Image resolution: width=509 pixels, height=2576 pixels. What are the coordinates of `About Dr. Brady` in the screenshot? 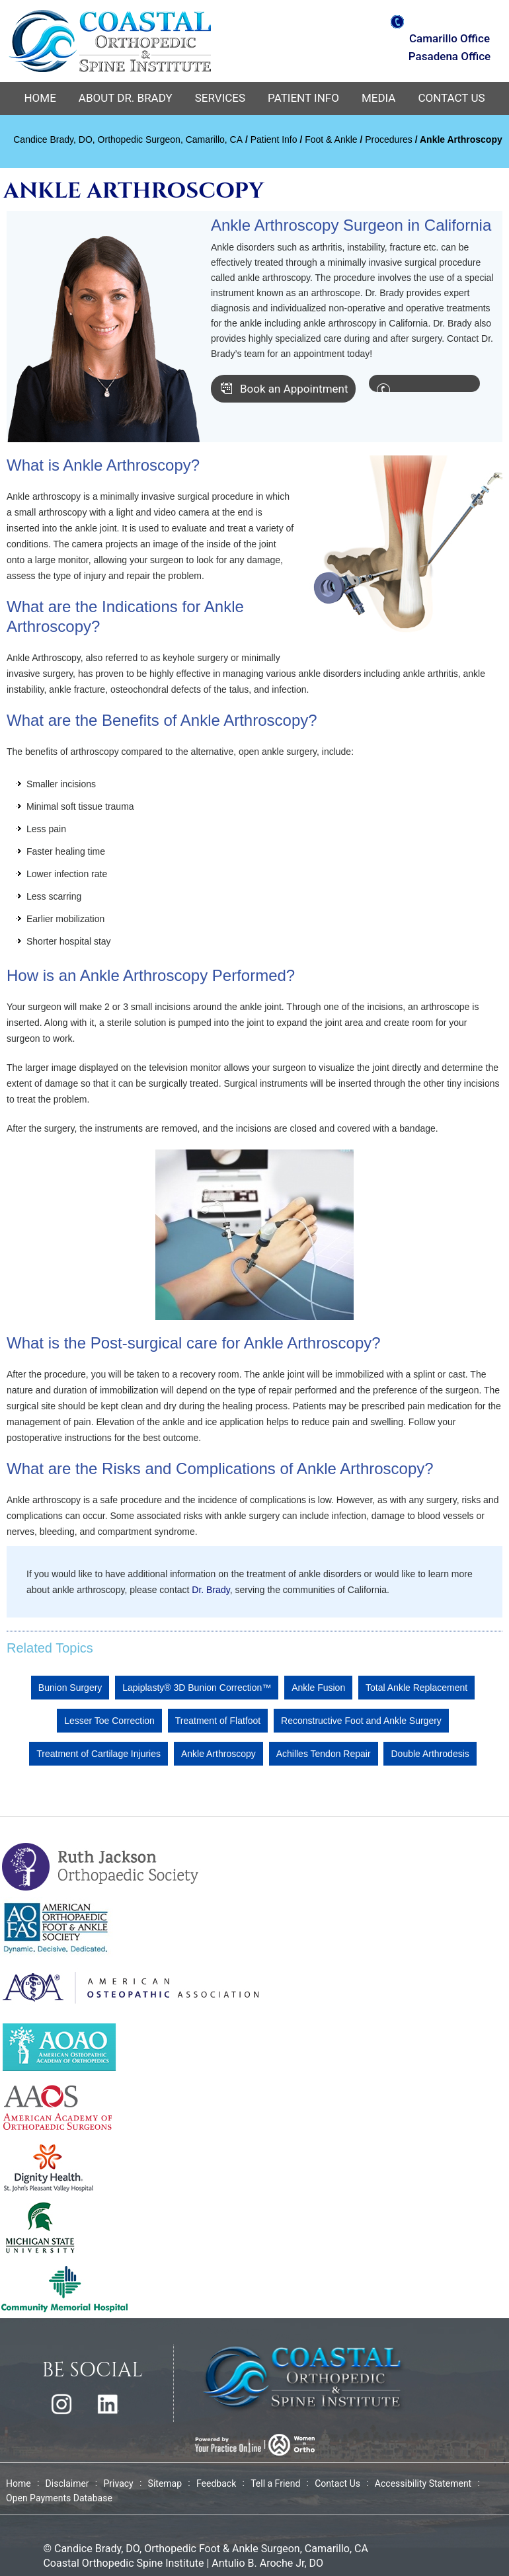 It's located at (126, 97).